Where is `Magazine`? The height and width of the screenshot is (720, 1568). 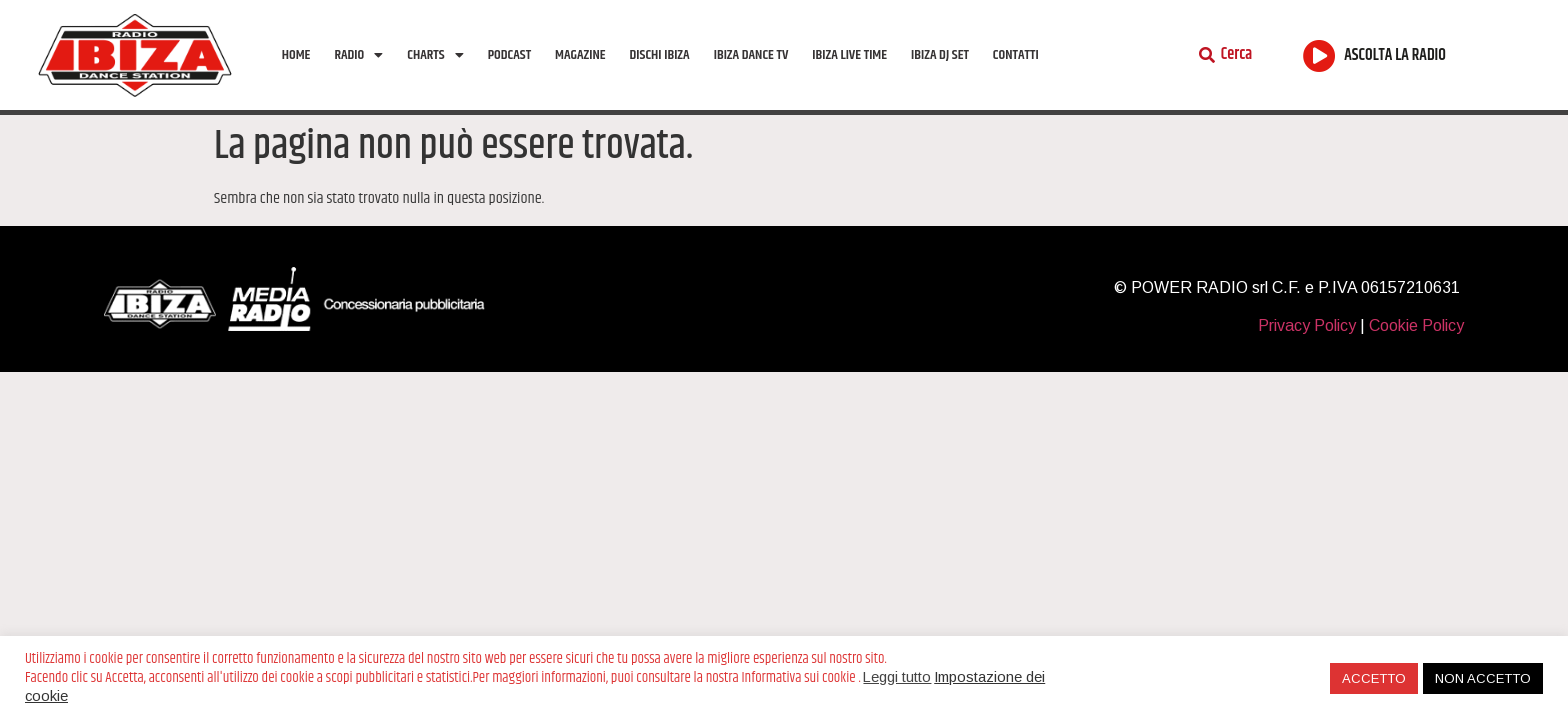
Magazine is located at coordinates (580, 55).